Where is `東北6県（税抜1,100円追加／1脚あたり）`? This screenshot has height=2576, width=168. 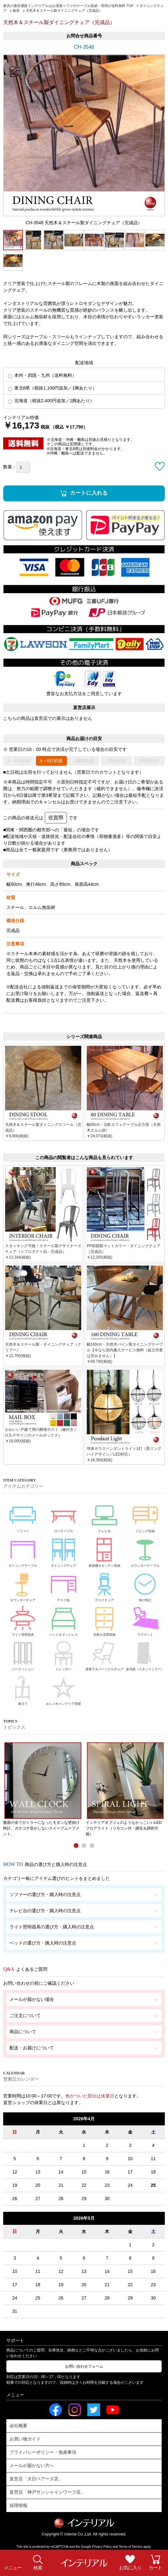 東北6県（税抜1,100円追加／1脚あたり） is located at coordinates (52, 388).